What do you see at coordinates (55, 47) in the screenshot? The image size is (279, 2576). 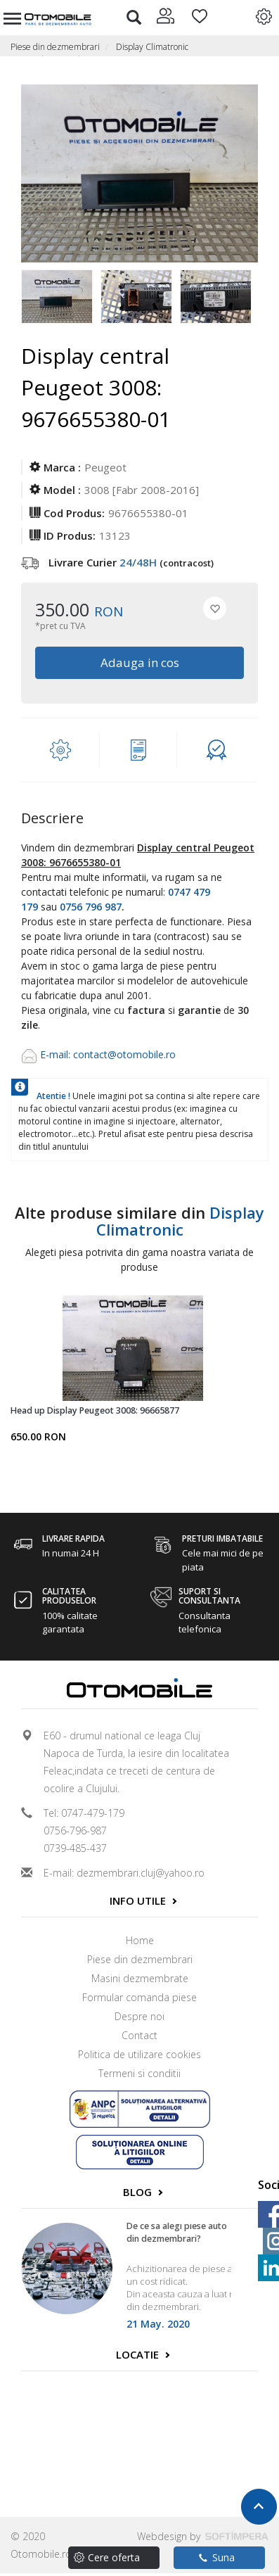 I see `Piese din dezmembrari` at bounding box center [55, 47].